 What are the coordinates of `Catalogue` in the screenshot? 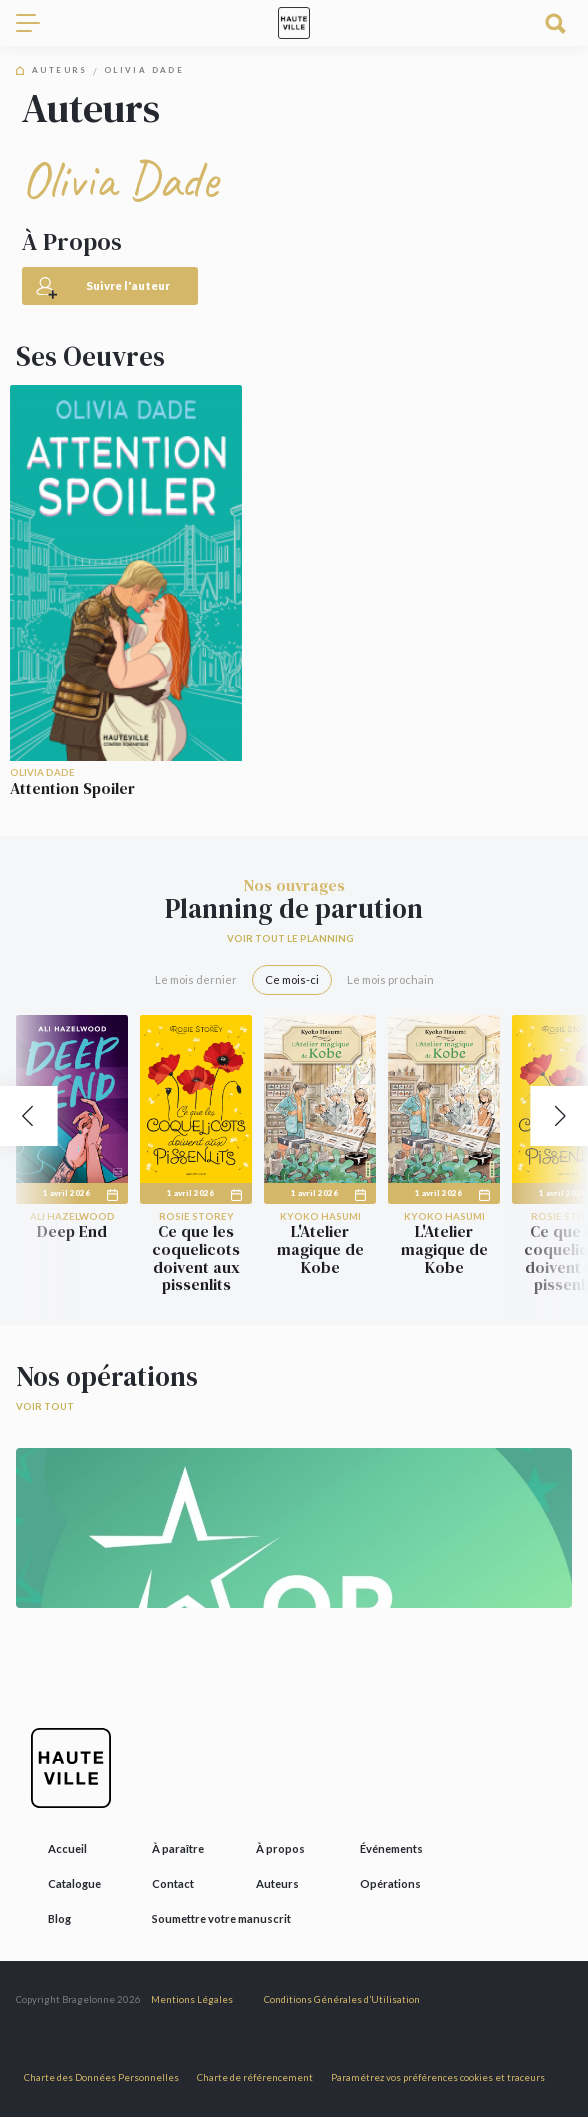 It's located at (74, 1883).